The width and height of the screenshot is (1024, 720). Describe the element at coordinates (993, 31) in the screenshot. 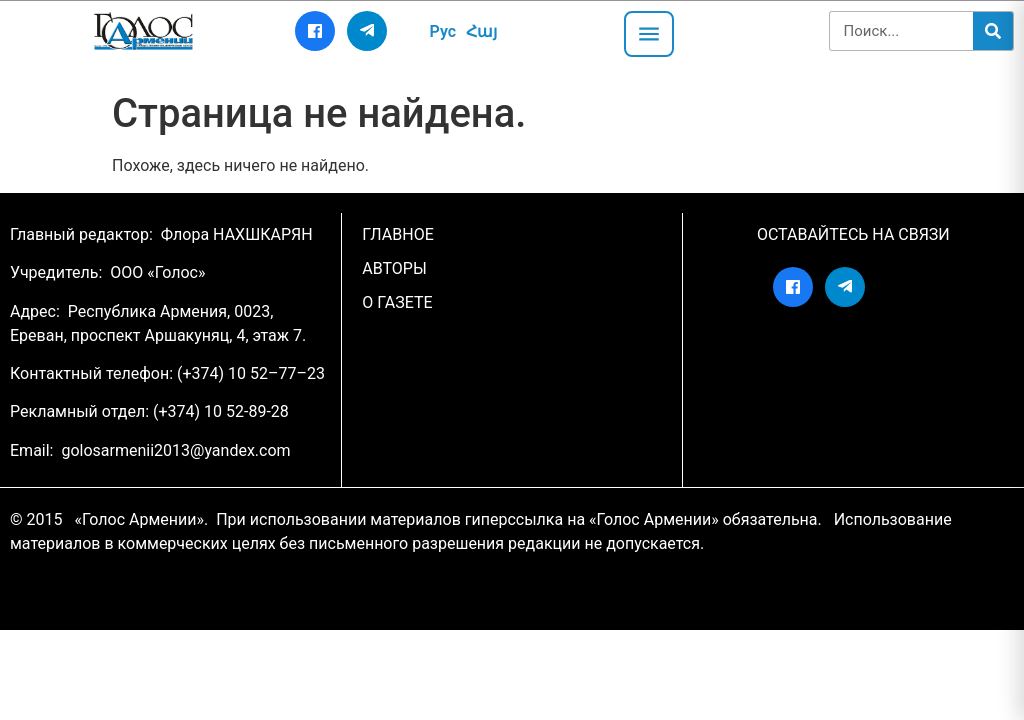

I see `[Search]` at that location.